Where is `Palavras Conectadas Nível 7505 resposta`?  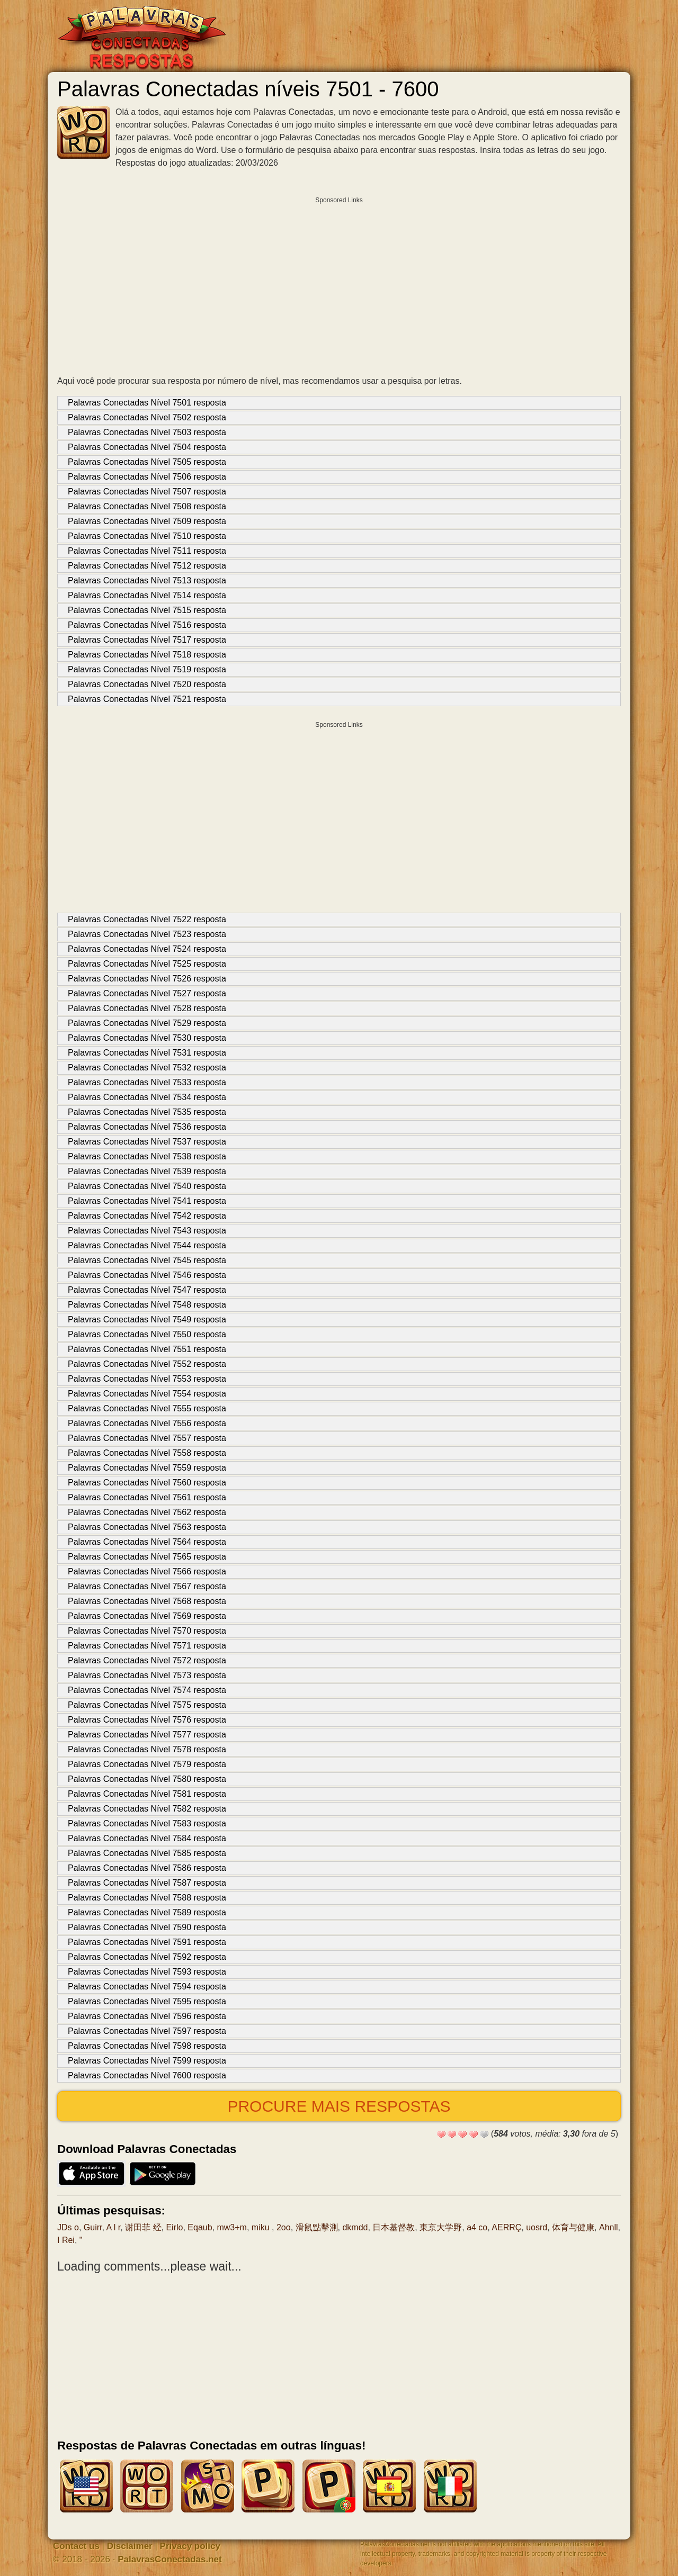 Palavras Conectadas Nível 7505 resposta is located at coordinates (147, 461).